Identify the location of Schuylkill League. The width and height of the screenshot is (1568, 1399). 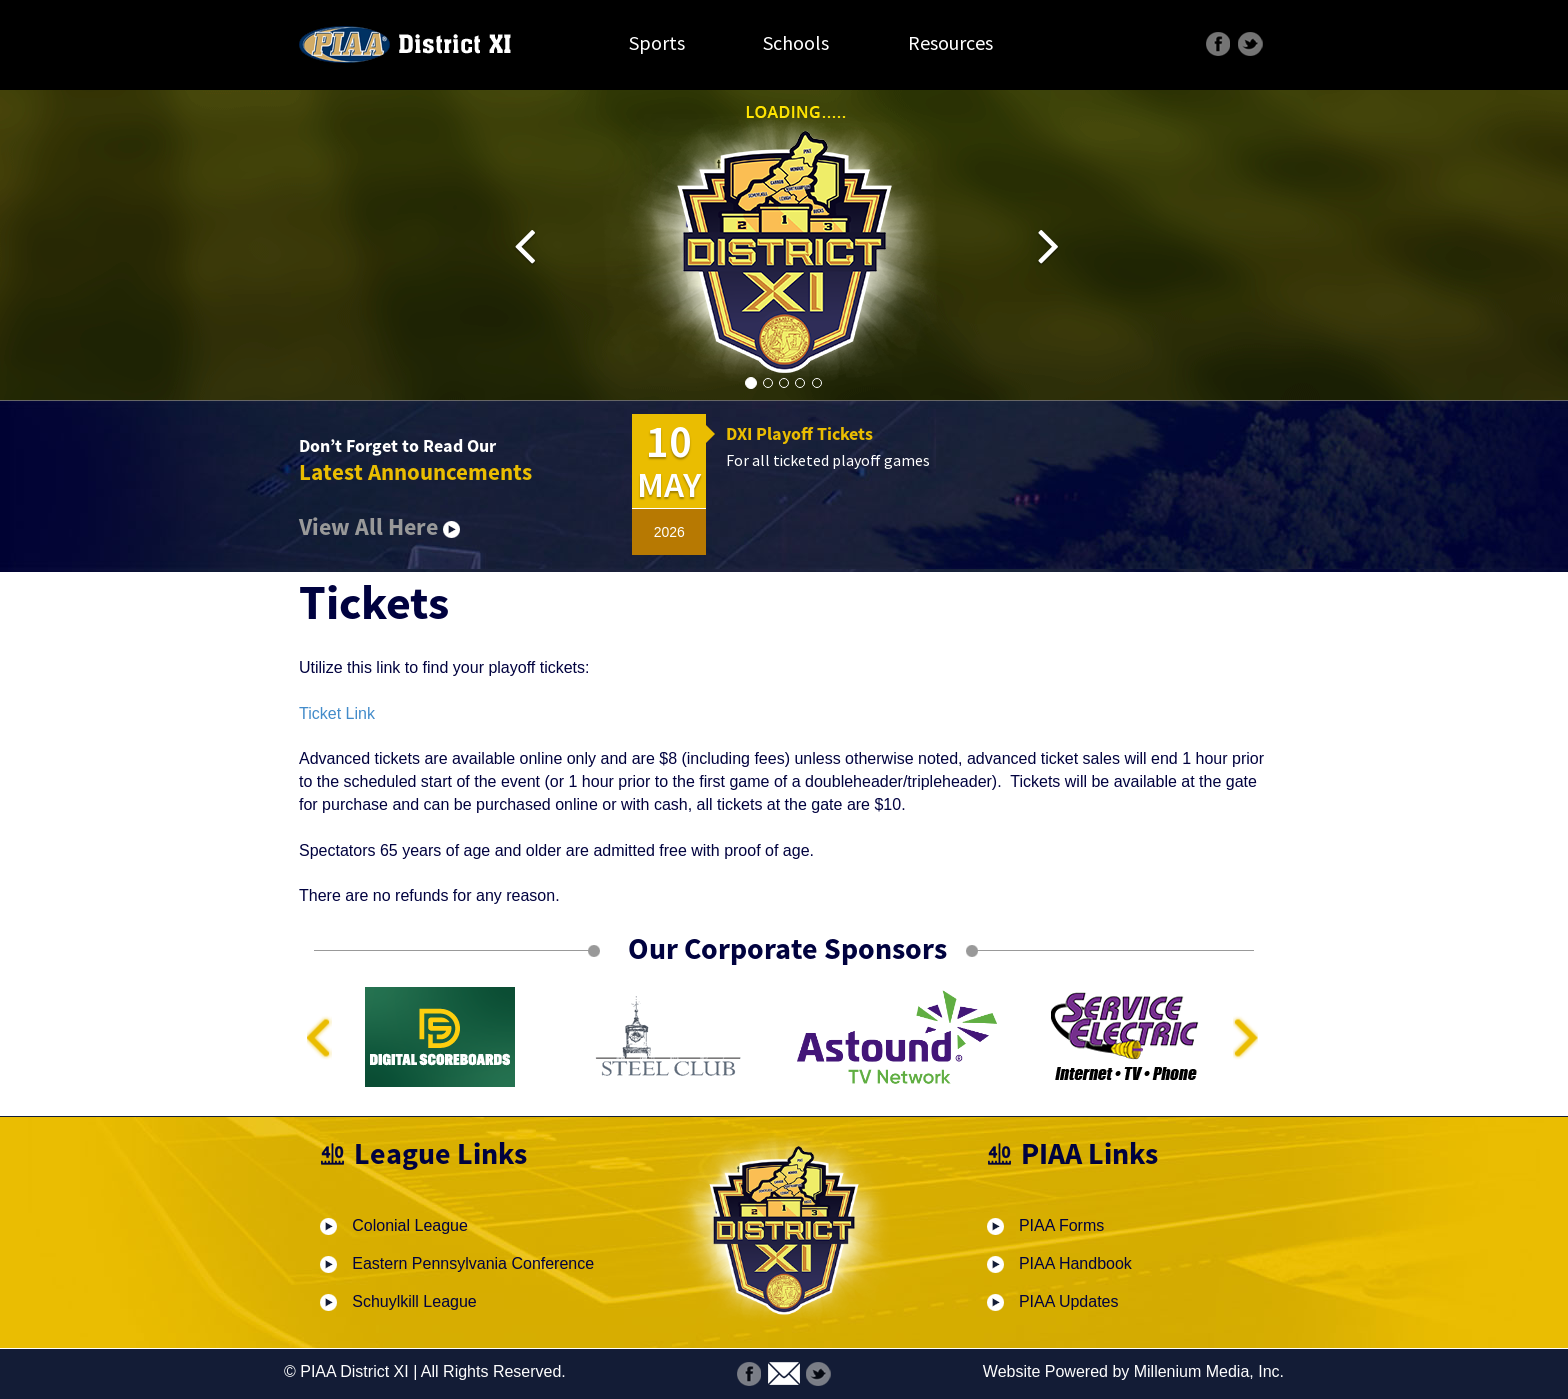
(414, 1301).